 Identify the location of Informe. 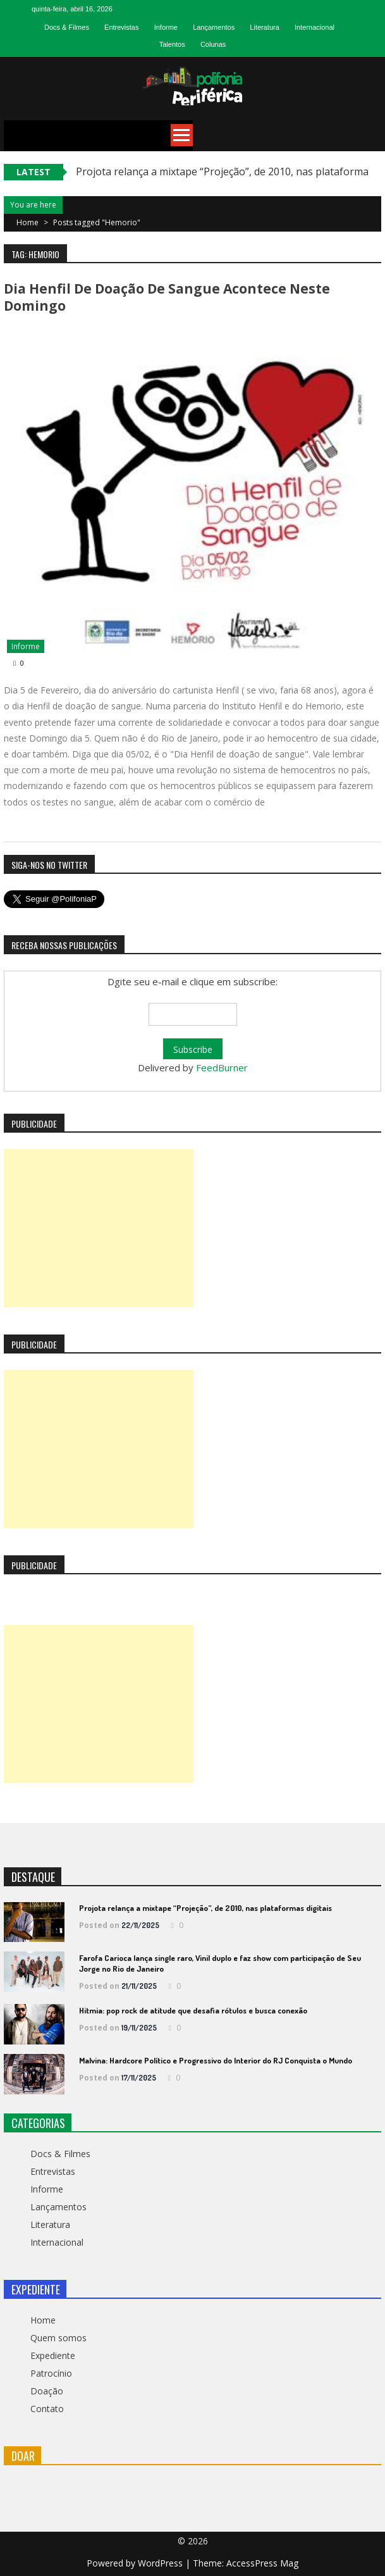
(166, 27).